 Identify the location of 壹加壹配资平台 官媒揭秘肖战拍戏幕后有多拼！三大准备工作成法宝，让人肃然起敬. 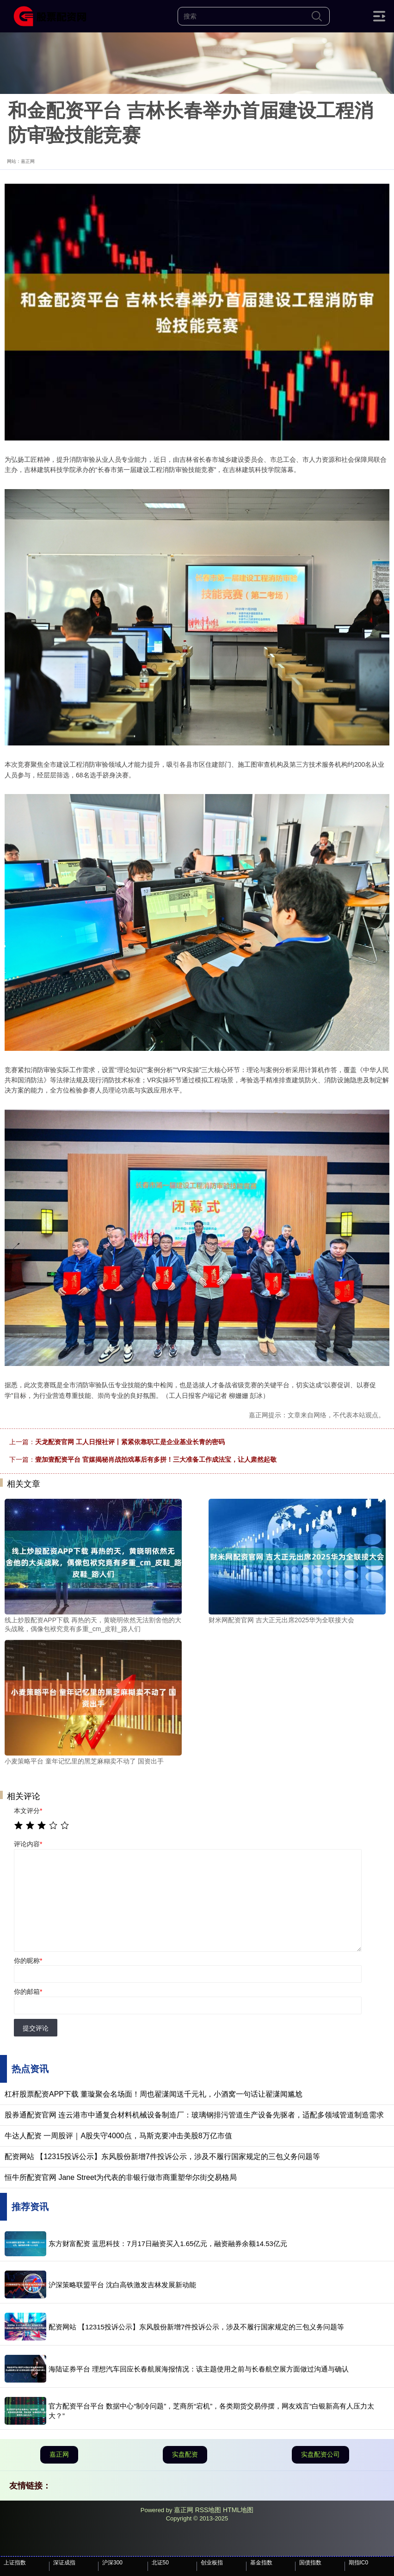
(156, 1459).